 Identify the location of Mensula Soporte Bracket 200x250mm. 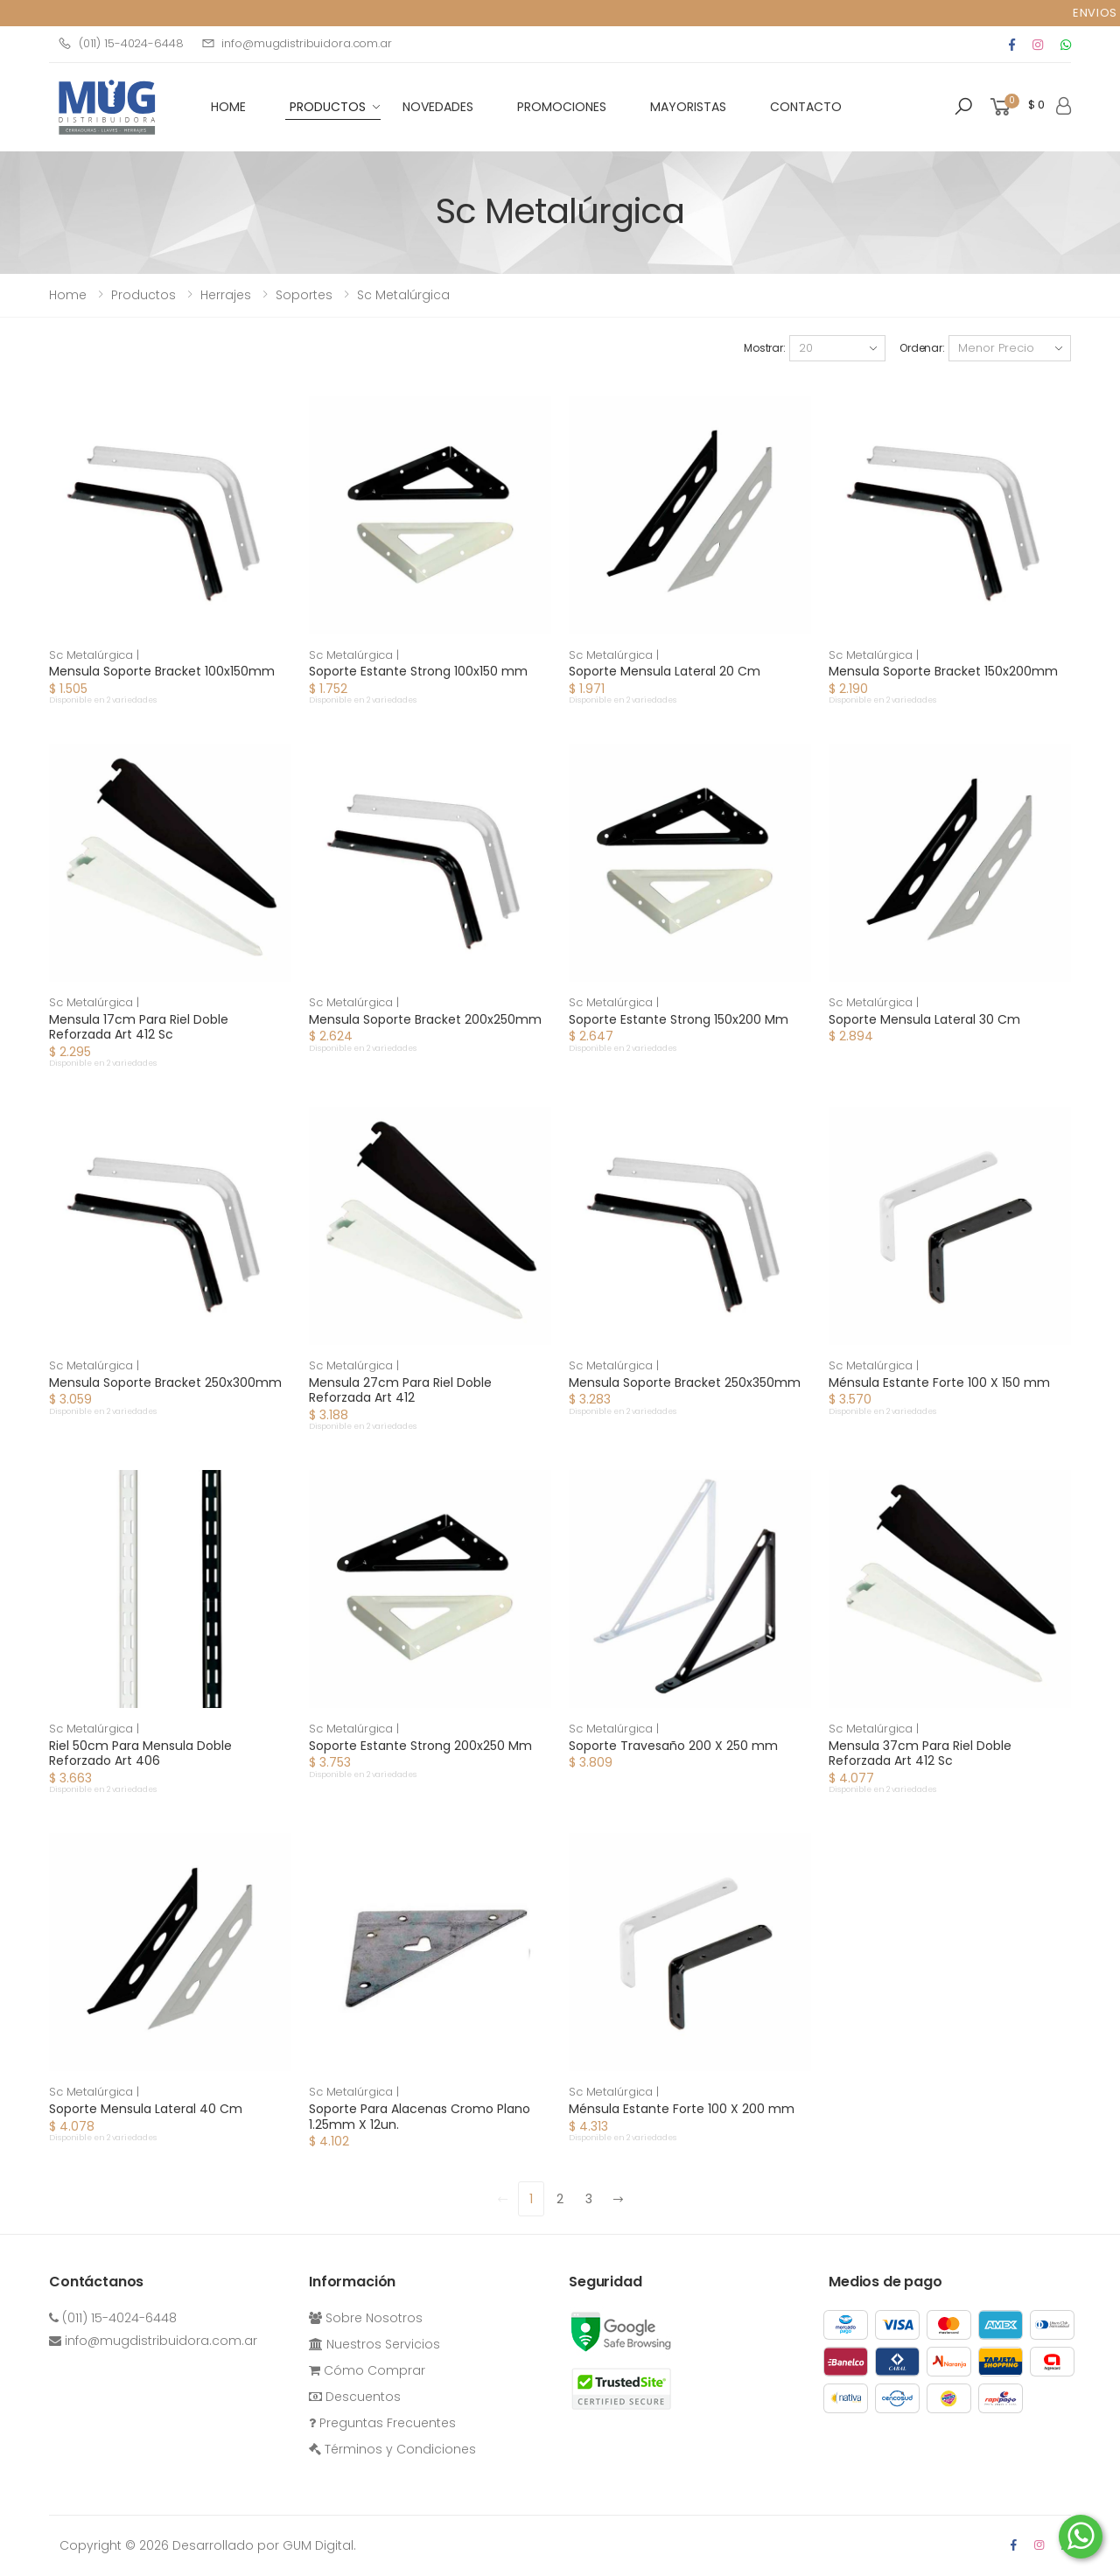
(425, 1019).